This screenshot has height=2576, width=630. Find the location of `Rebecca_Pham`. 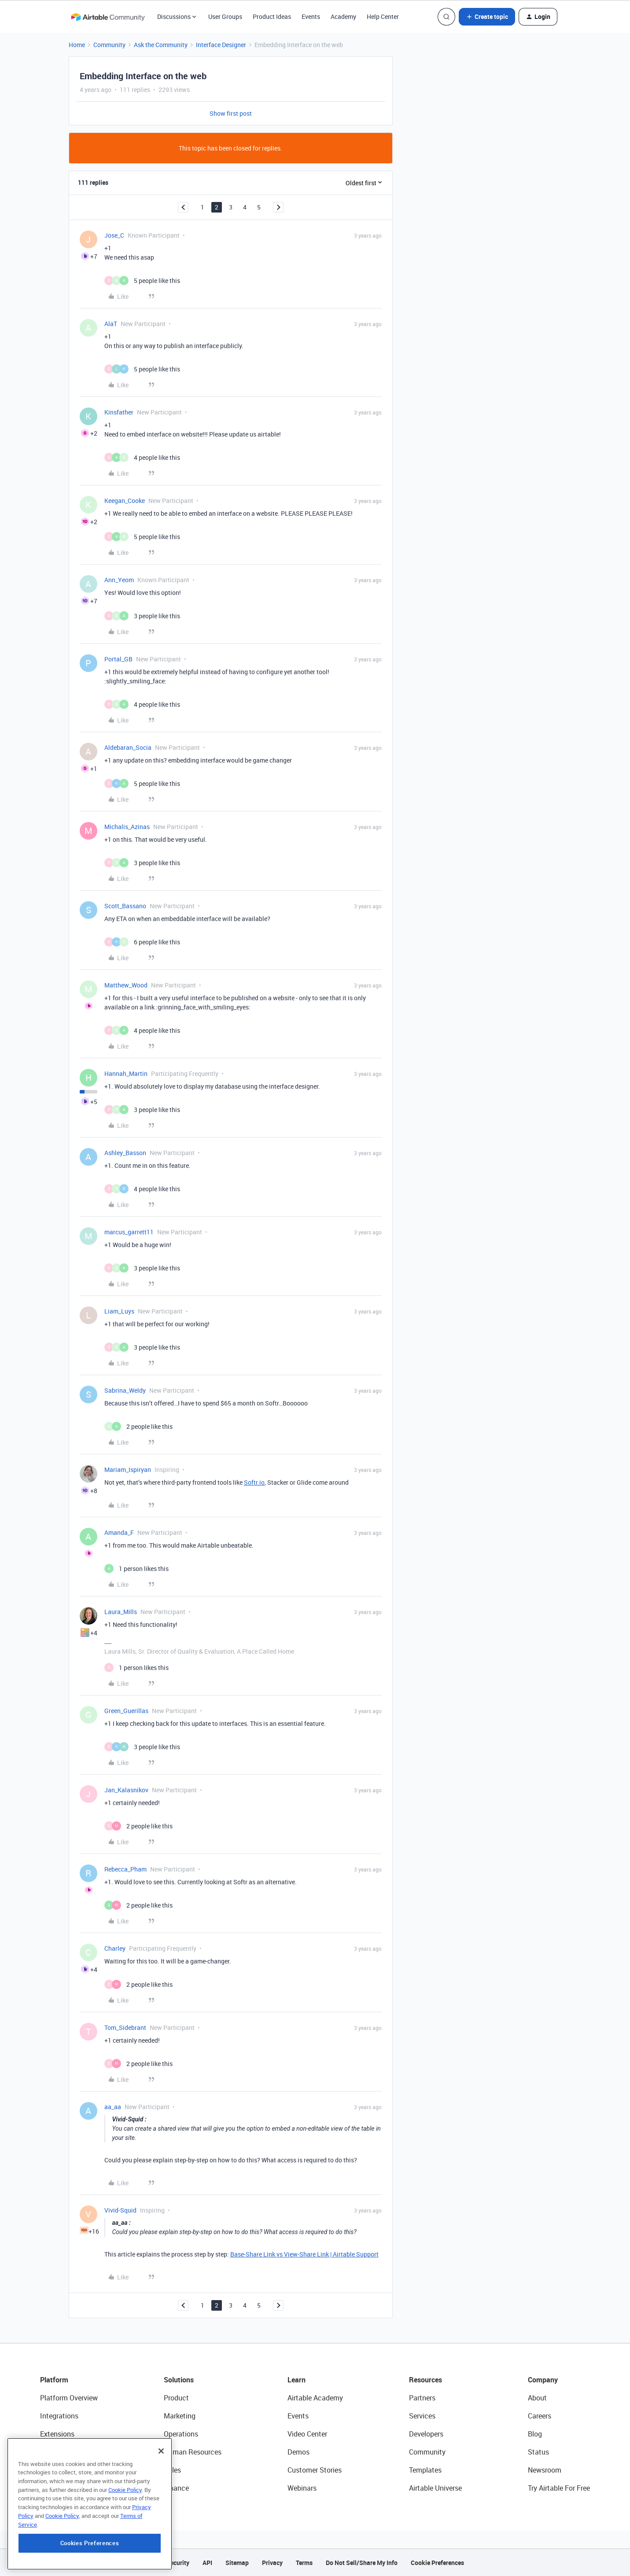

Rebecca_Pham is located at coordinates (125, 1869).